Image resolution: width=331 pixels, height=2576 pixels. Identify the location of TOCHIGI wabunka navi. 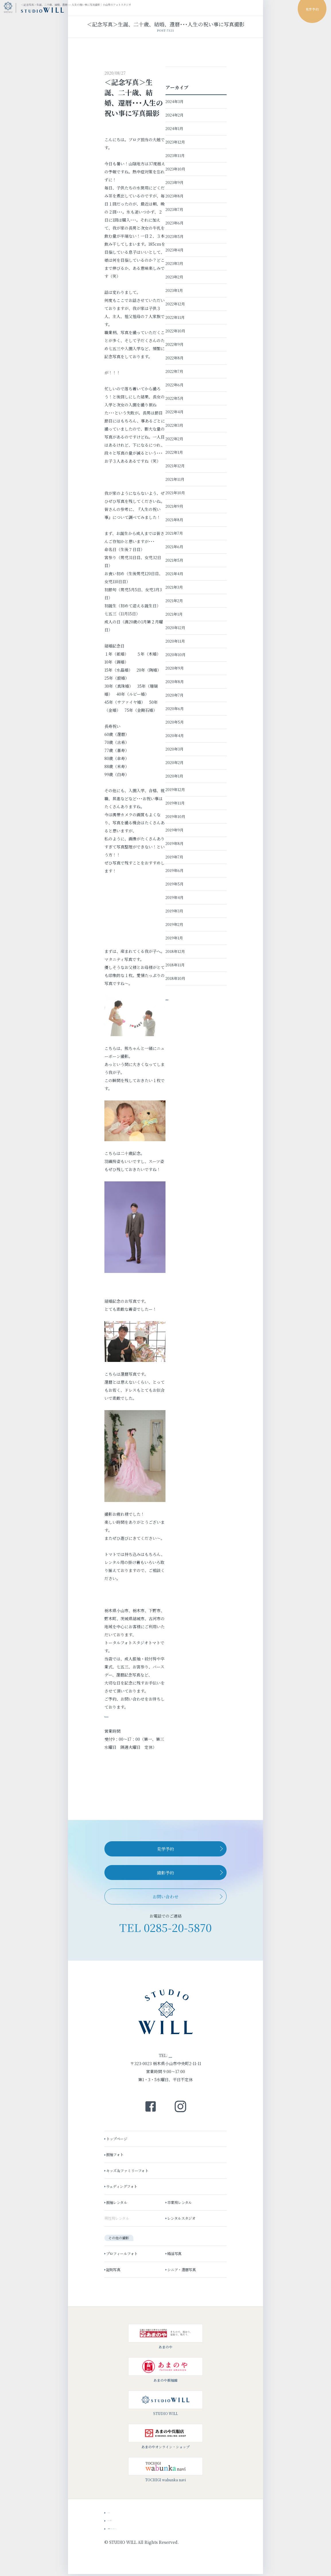
(165, 2471).